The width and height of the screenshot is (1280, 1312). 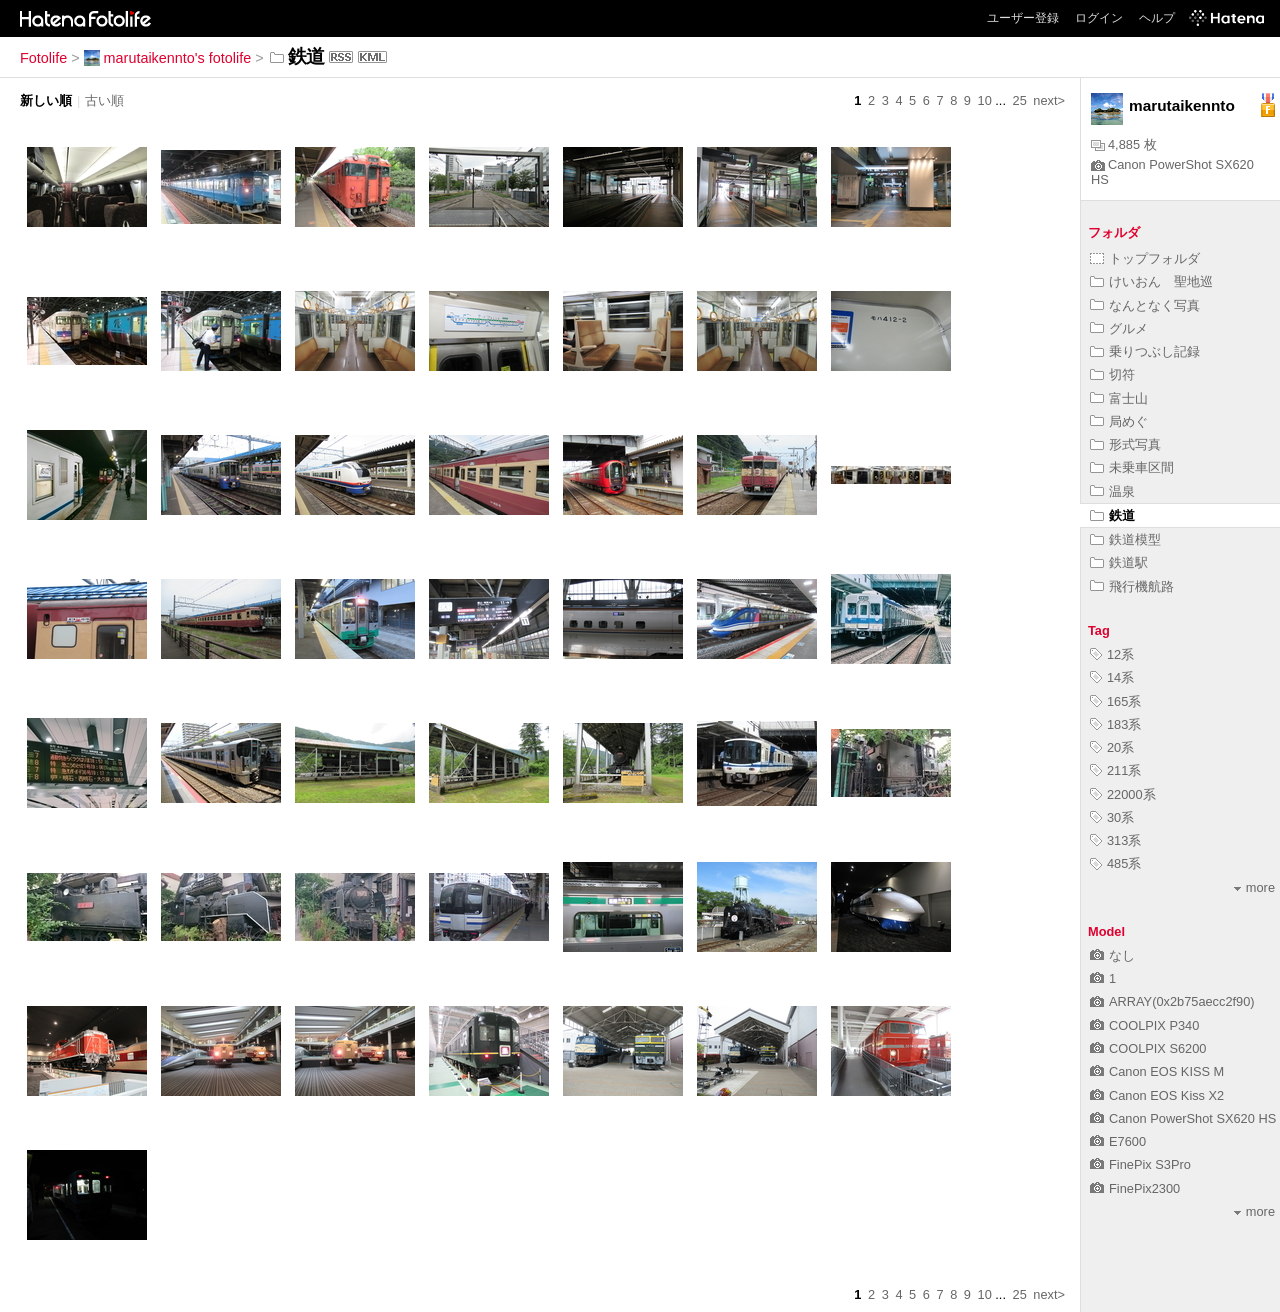 What do you see at coordinates (1132, 586) in the screenshot?
I see `飛行機航路` at bounding box center [1132, 586].